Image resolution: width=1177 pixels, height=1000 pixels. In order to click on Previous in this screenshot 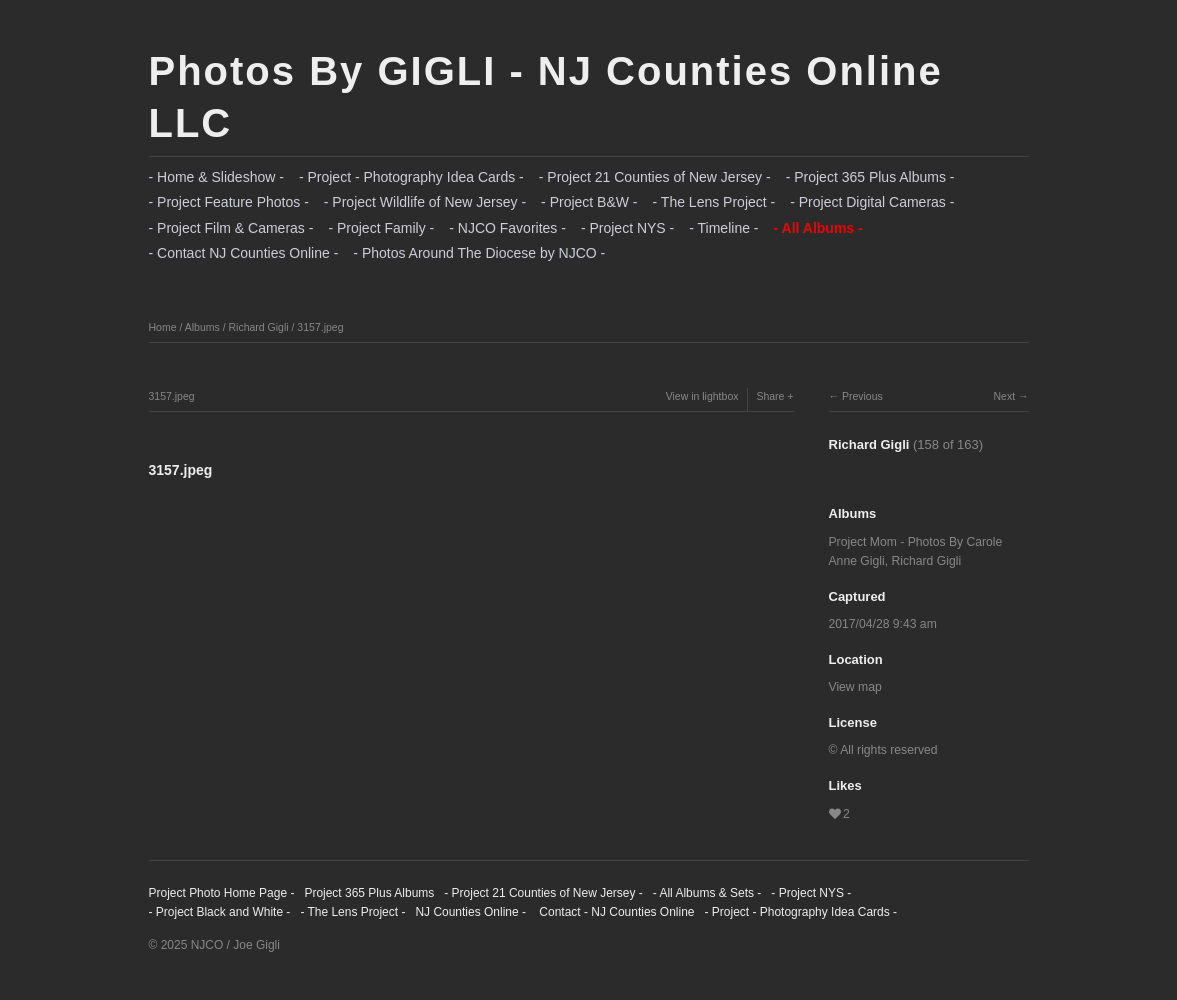, I will do `click(862, 396)`.